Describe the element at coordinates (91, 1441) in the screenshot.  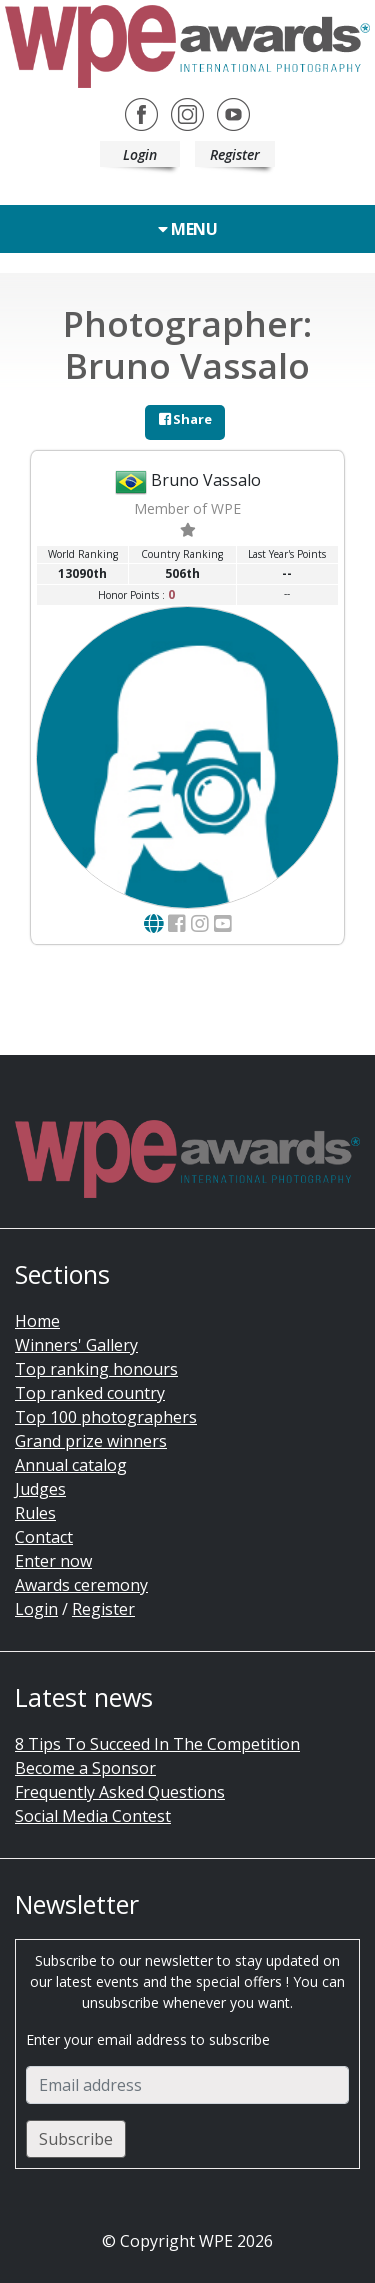
I see `Grand prize winners` at that location.